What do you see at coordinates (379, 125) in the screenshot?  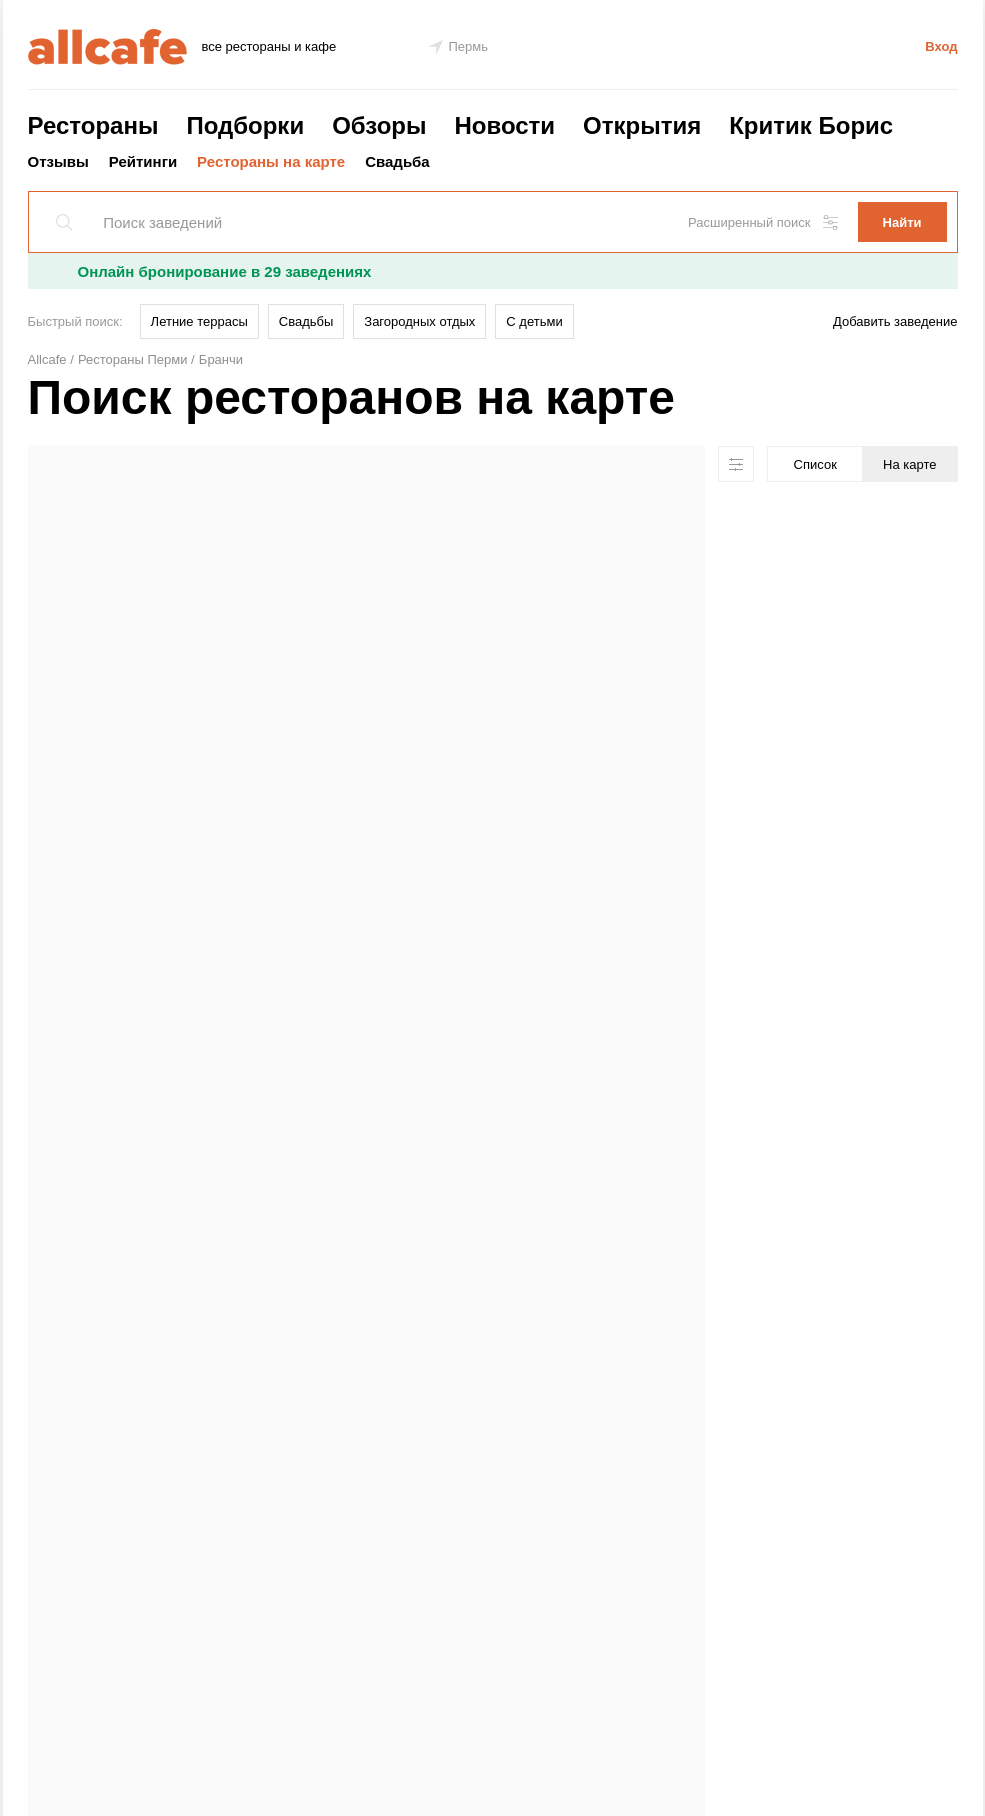 I see `Обзоры` at bounding box center [379, 125].